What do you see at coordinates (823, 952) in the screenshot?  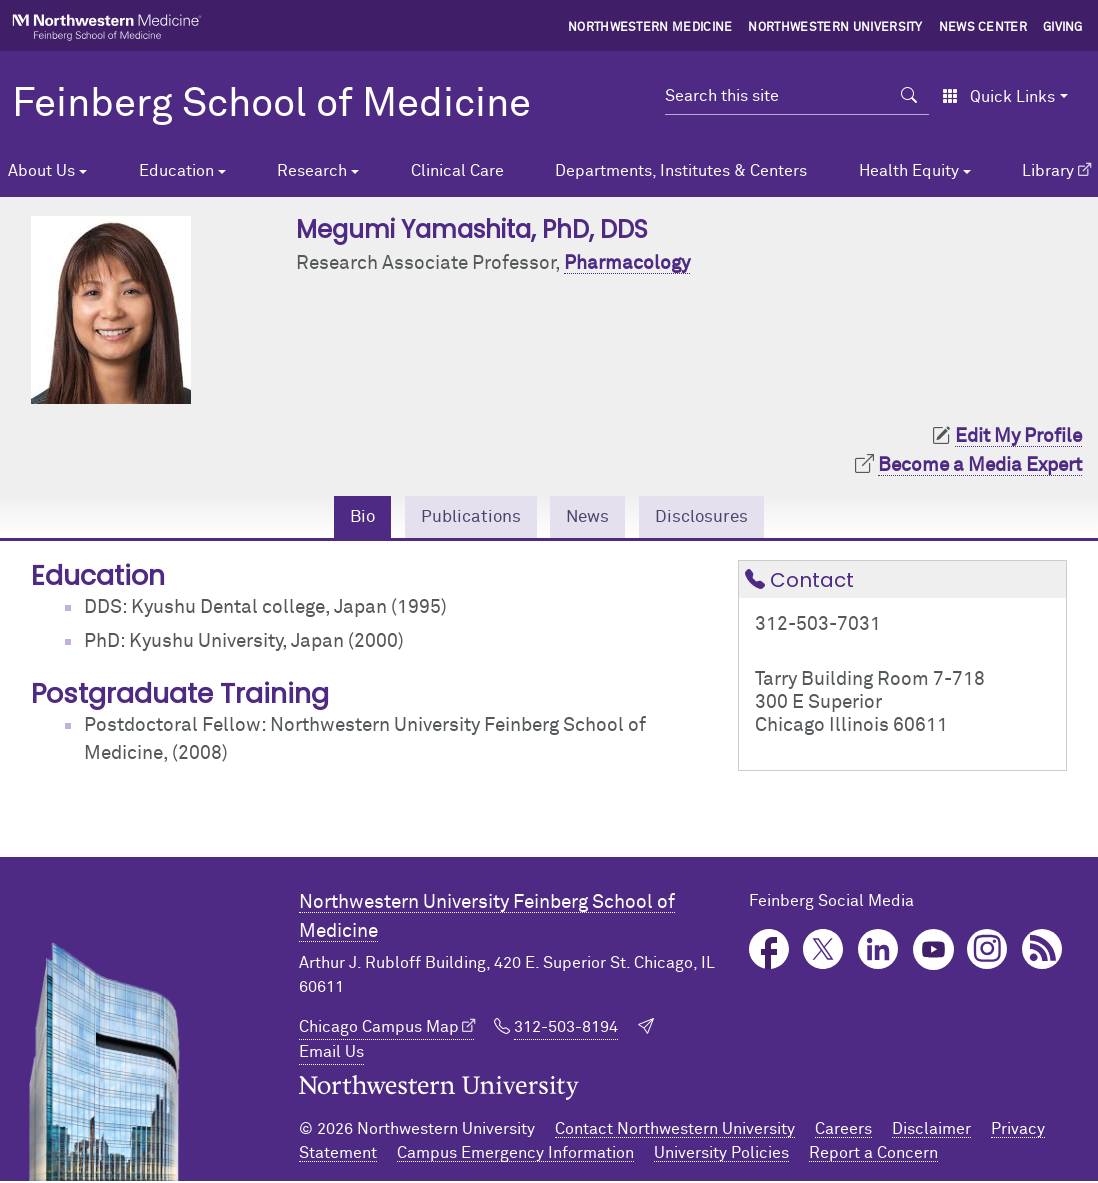 I see `Twitter` at bounding box center [823, 952].